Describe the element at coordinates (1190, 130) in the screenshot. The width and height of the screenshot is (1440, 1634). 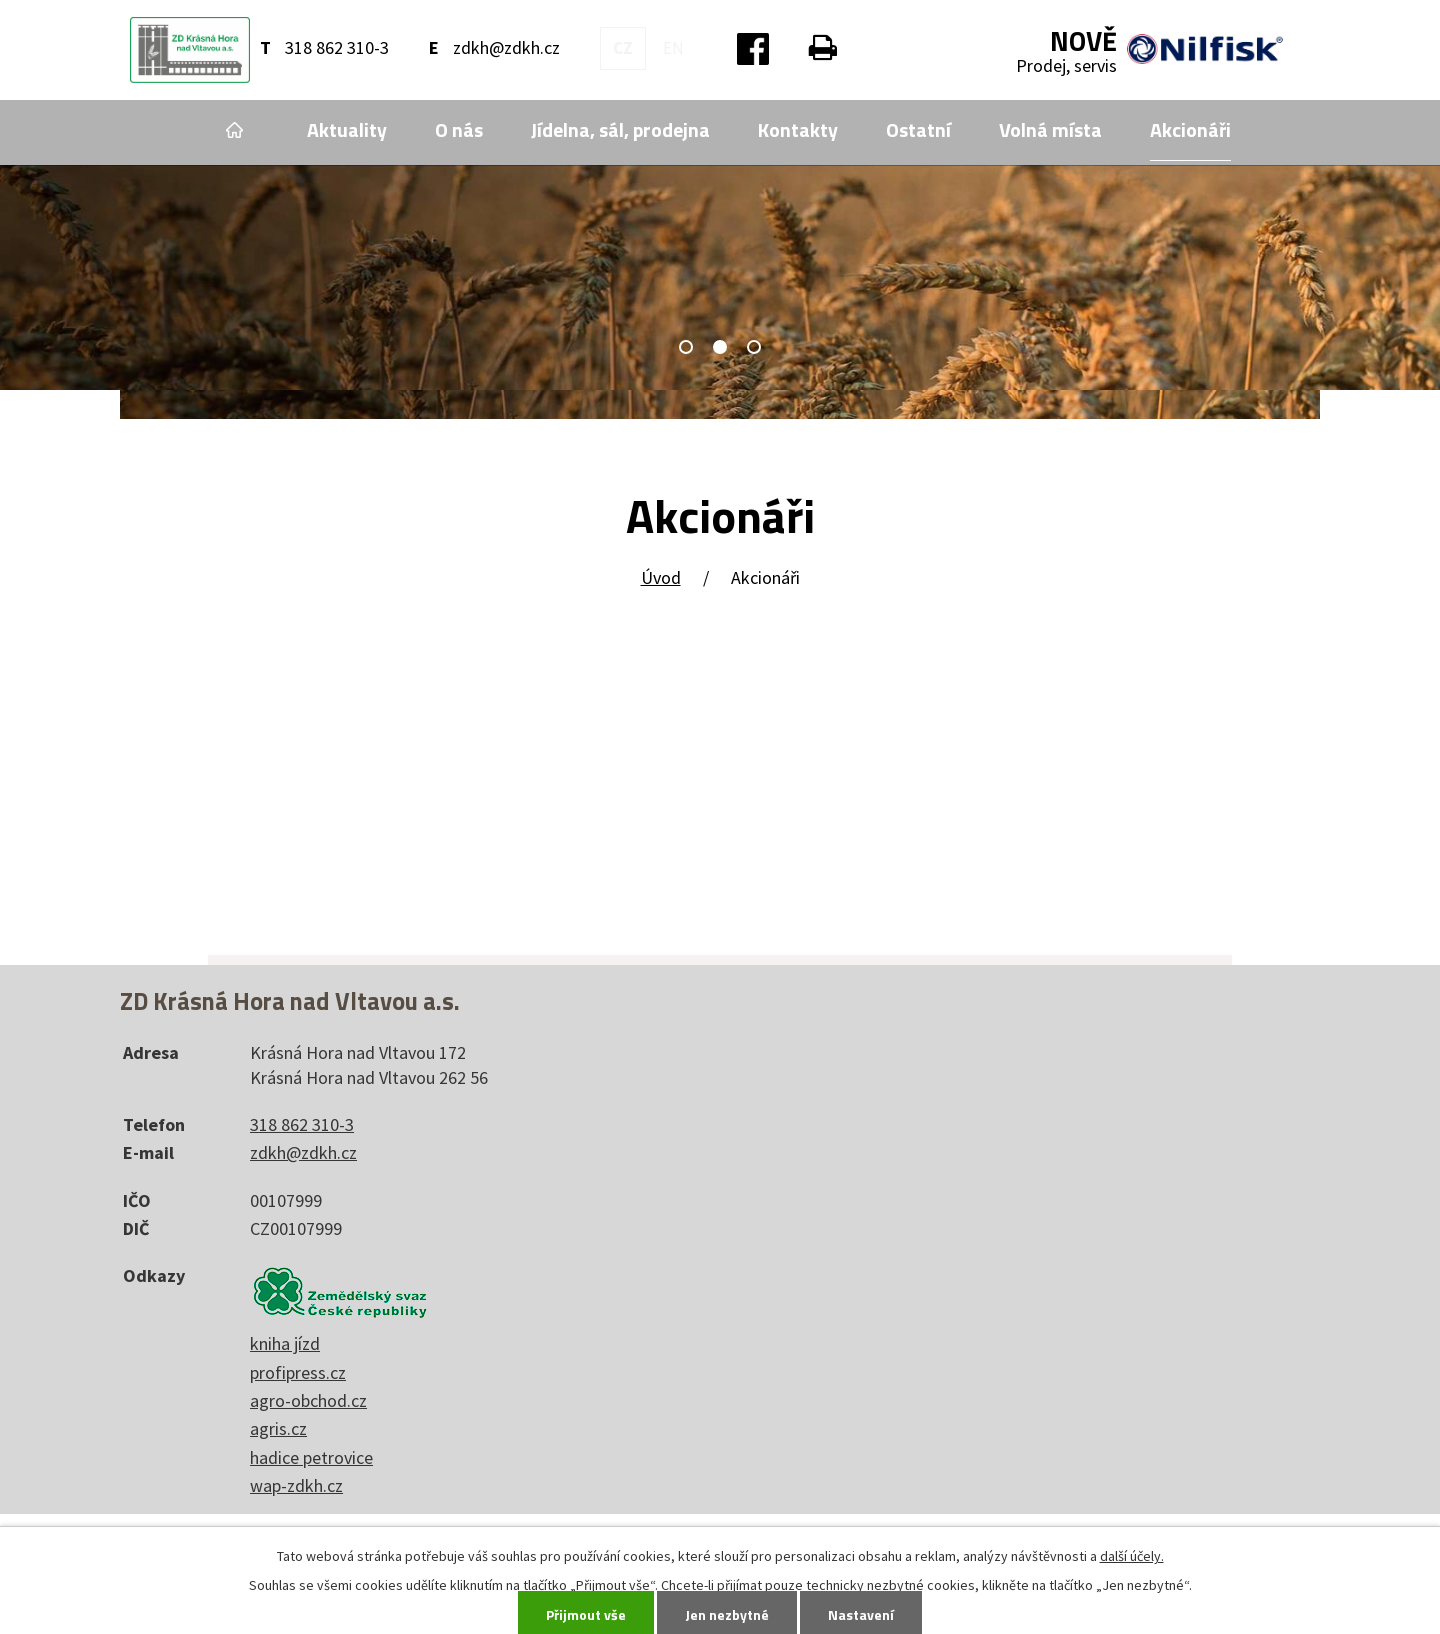
I see `Akcionáři` at that location.